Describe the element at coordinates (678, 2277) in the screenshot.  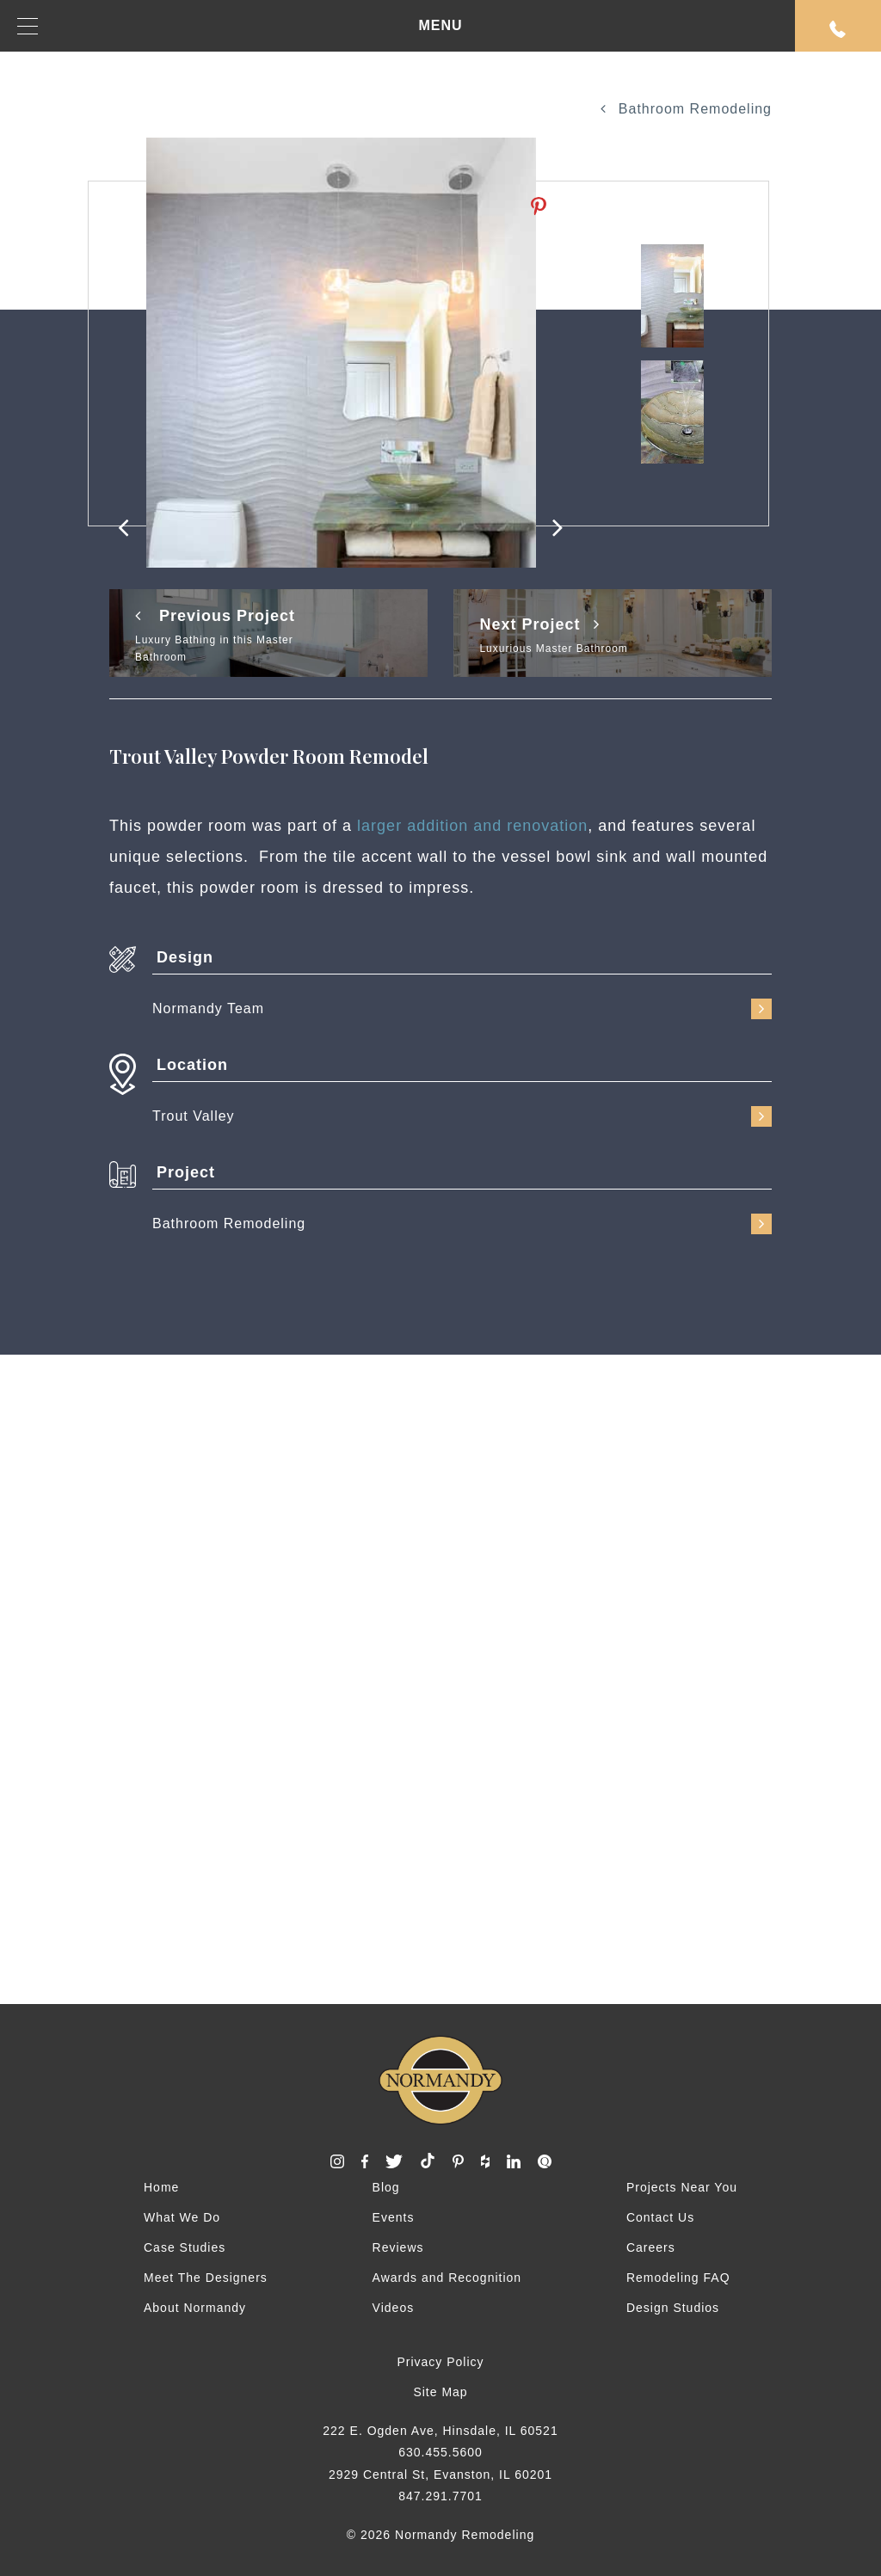
I see `Remodeling FAQ` at that location.